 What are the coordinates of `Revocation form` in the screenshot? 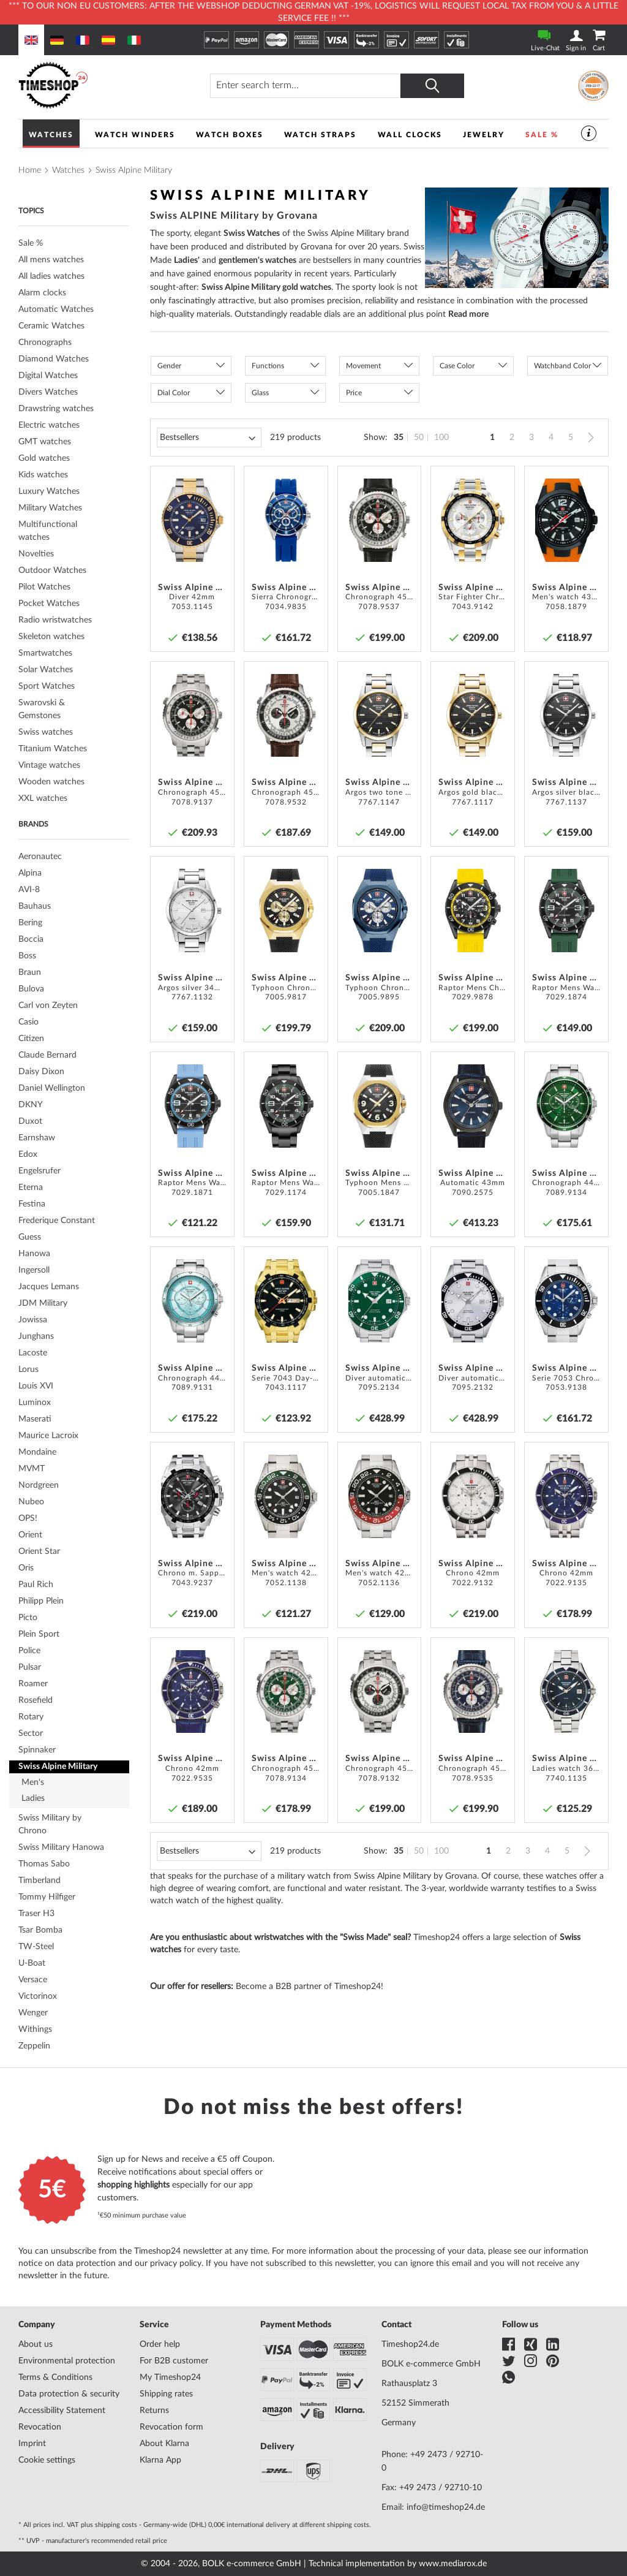 It's located at (171, 2427).